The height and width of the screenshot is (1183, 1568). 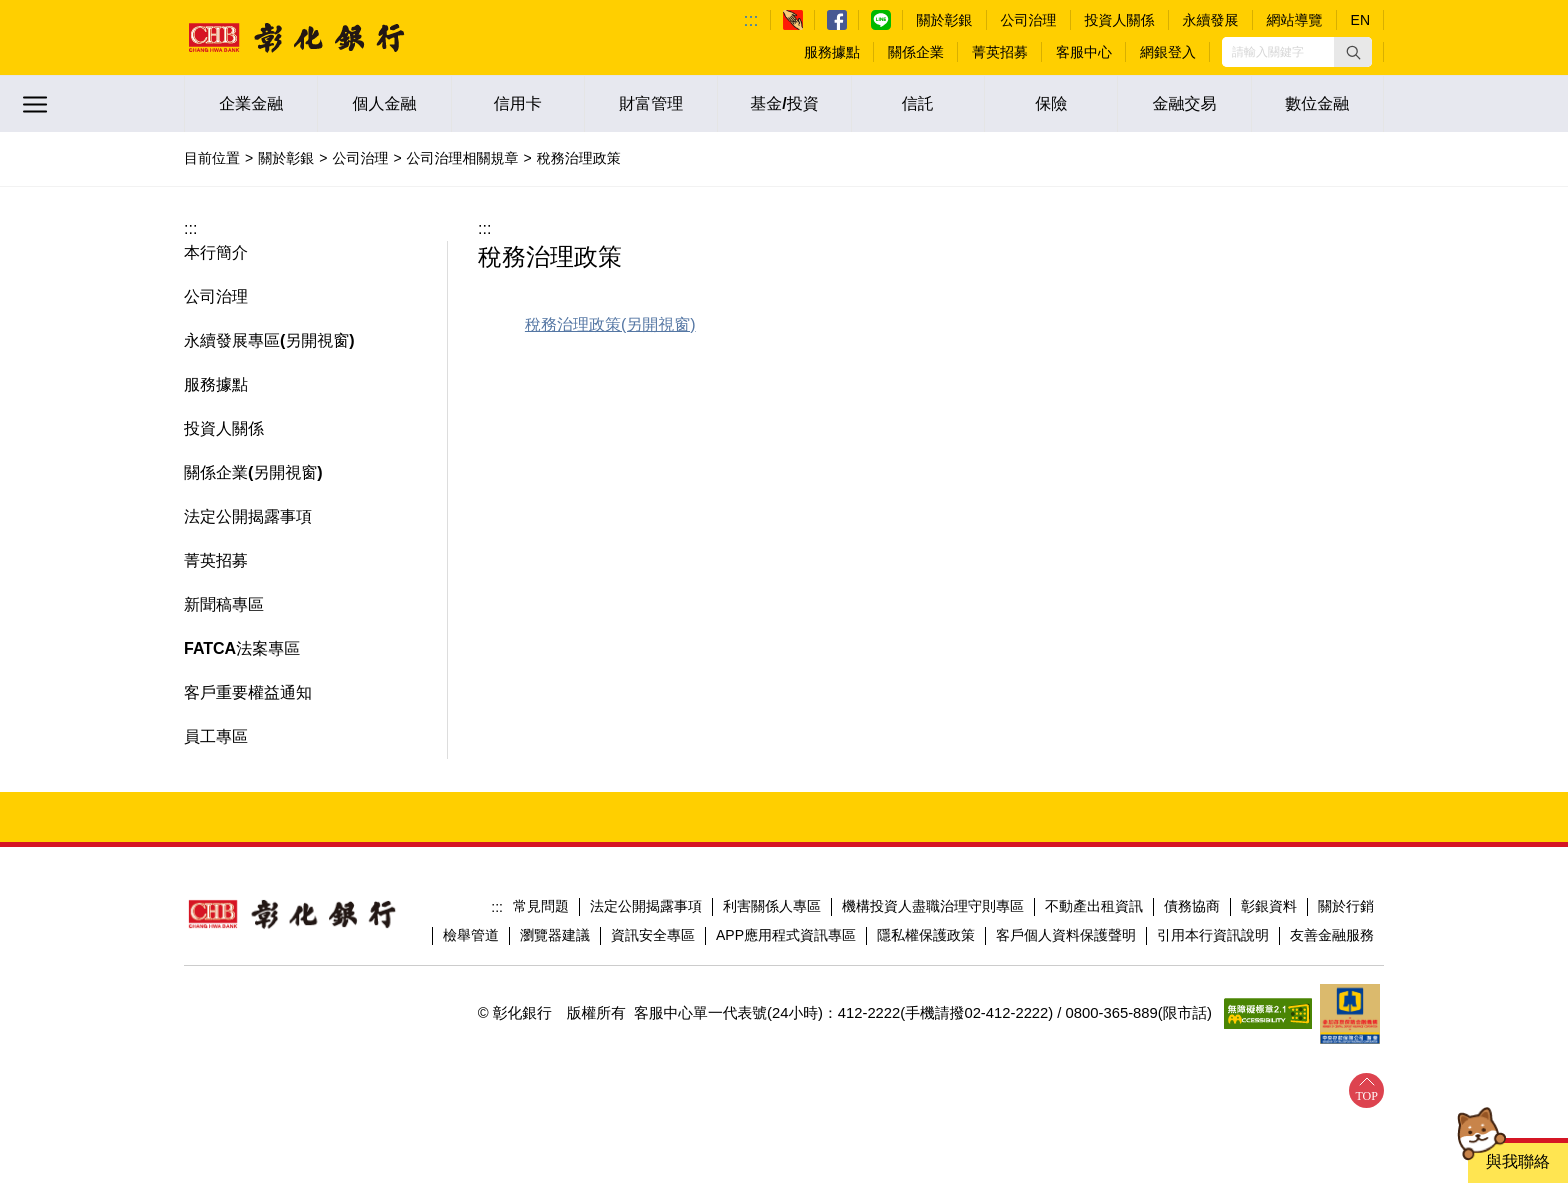 What do you see at coordinates (248, 516) in the screenshot?
I see `法定公開揭露事項 [button]` at bounding box center [248, 516].